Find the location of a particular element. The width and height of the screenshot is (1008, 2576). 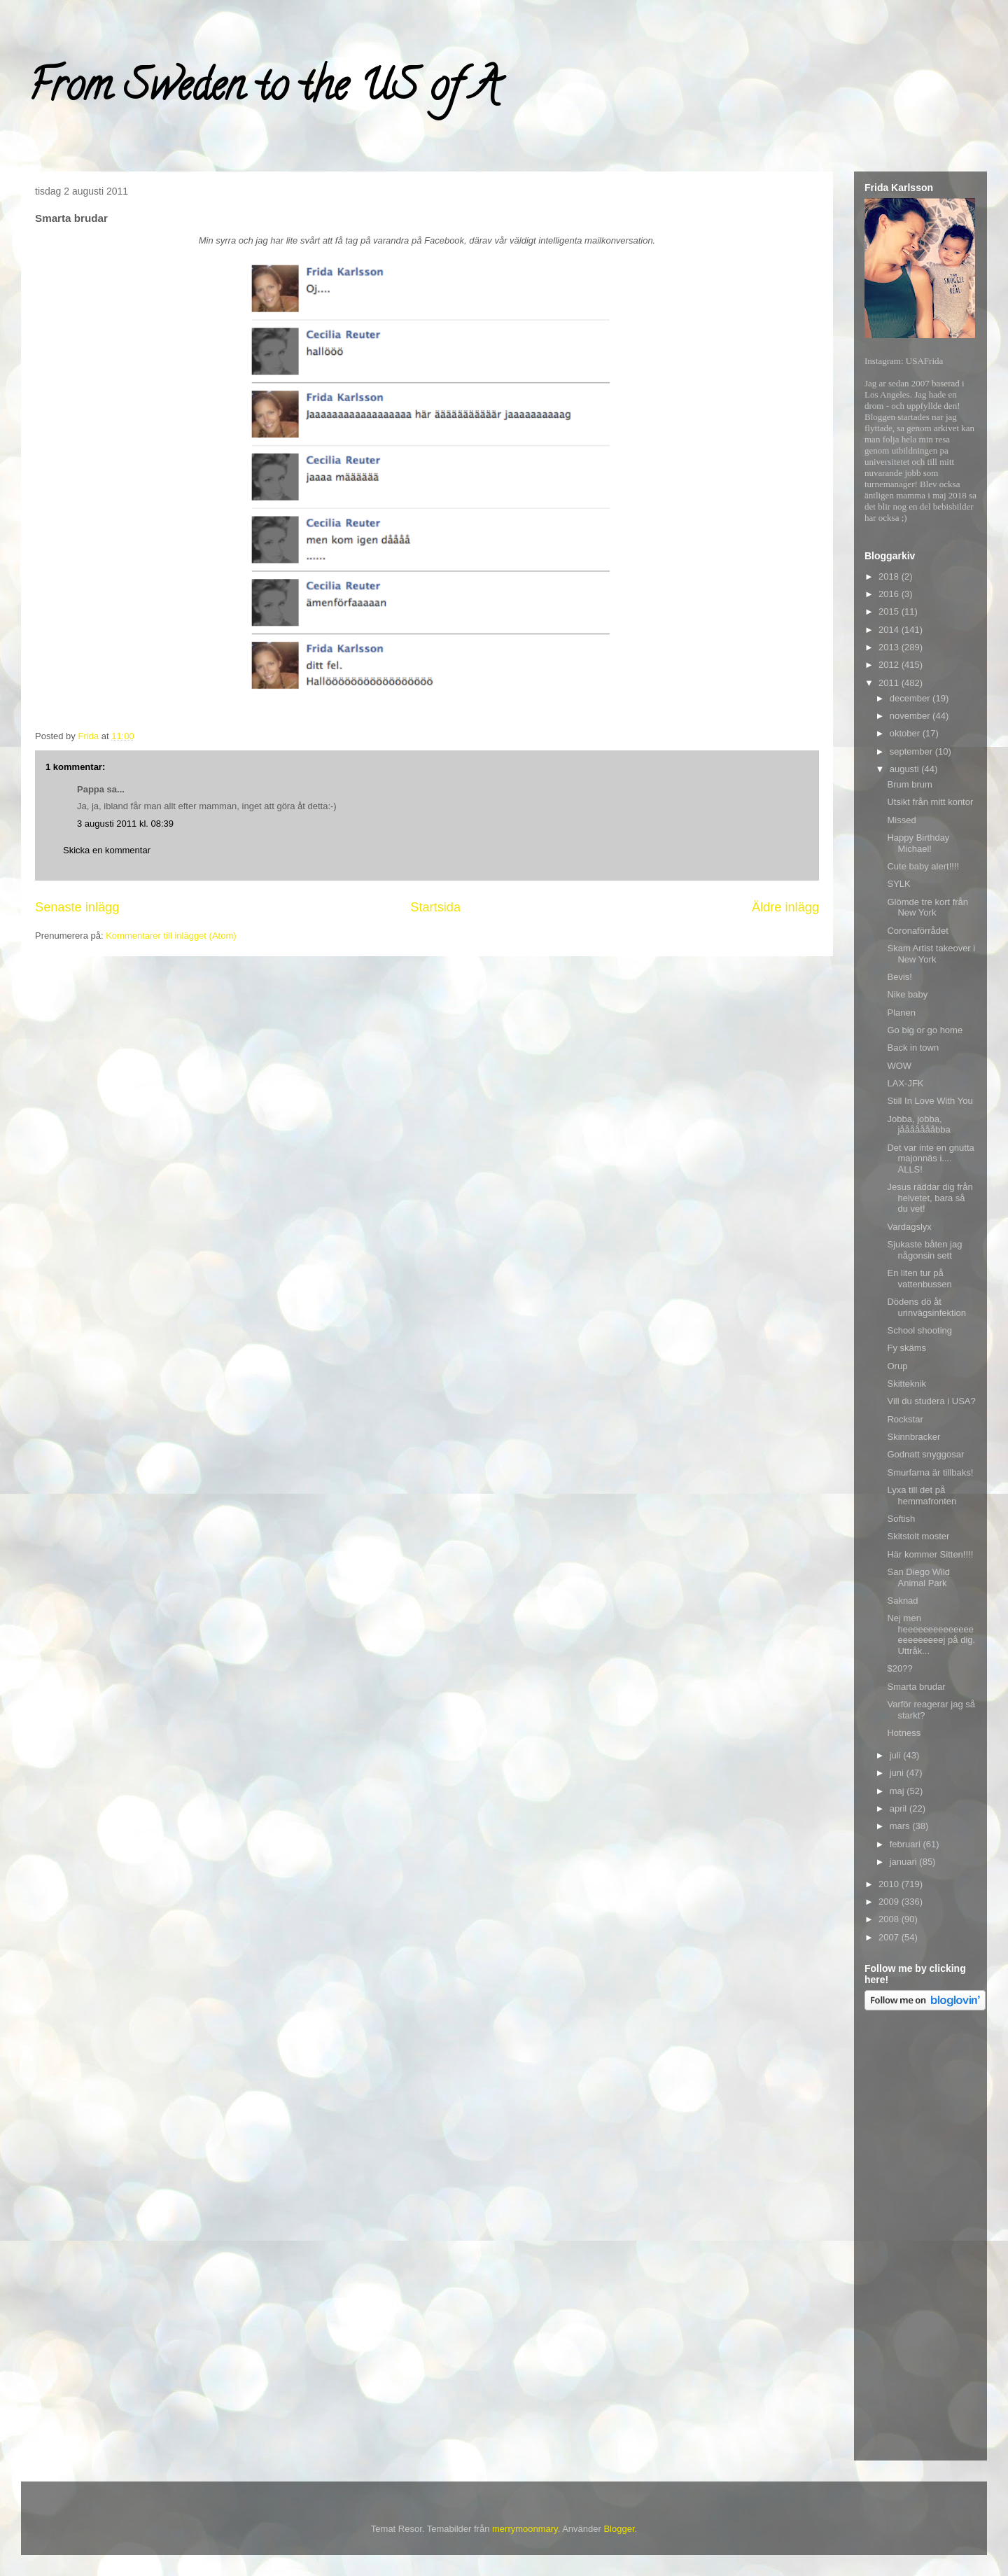

$20?? is located at coordinates (899, 1668).